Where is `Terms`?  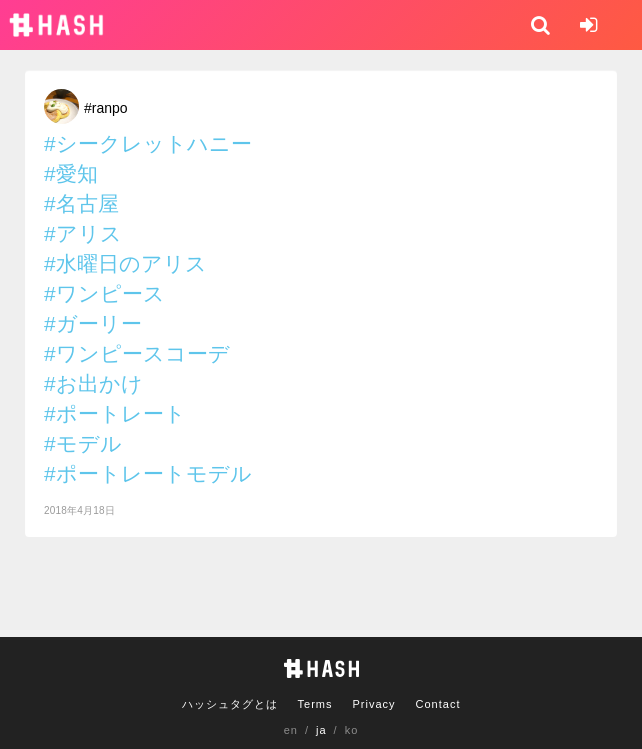
Terms is located at coordinates (315, 704).